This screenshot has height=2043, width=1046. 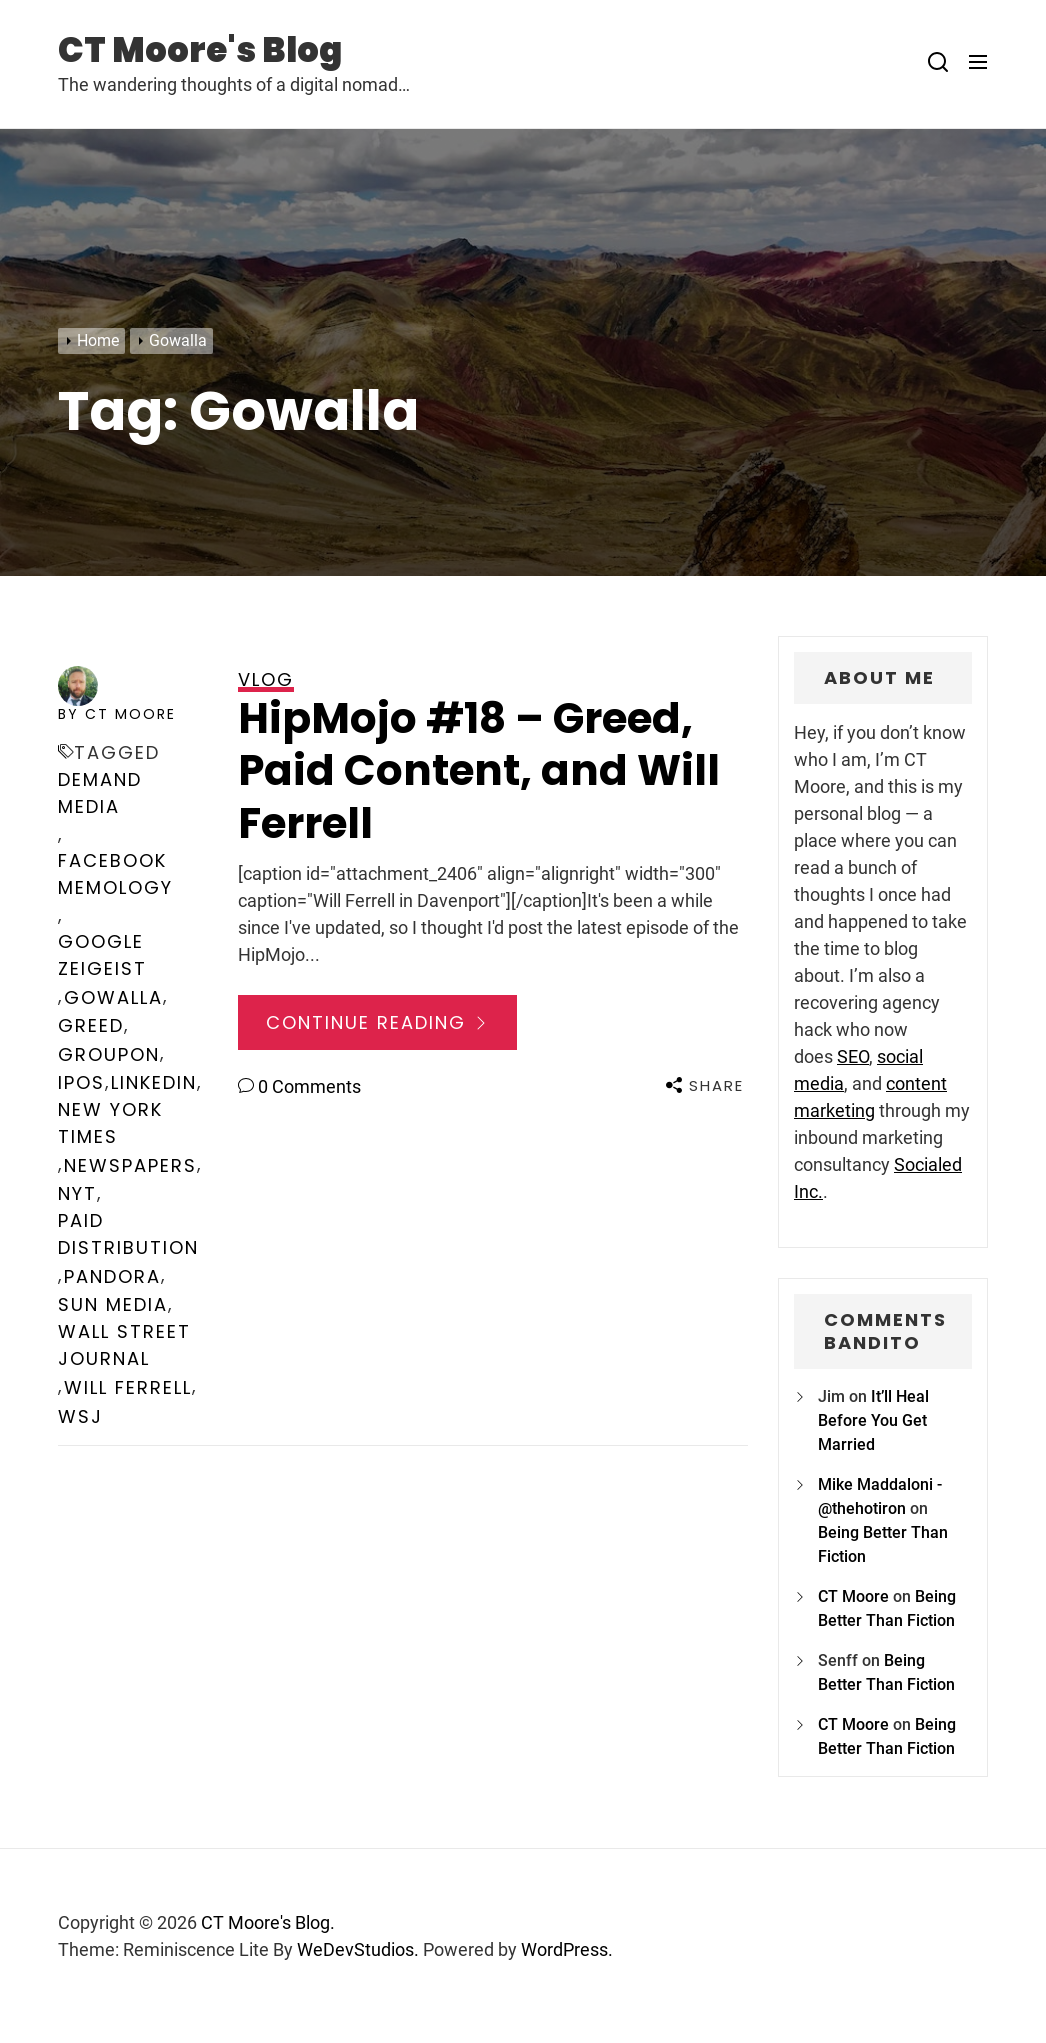 What do you see at coordinates (102, 955) in the screenshot?
I see `Google Zeigeist` at bounding box center [102, 955].